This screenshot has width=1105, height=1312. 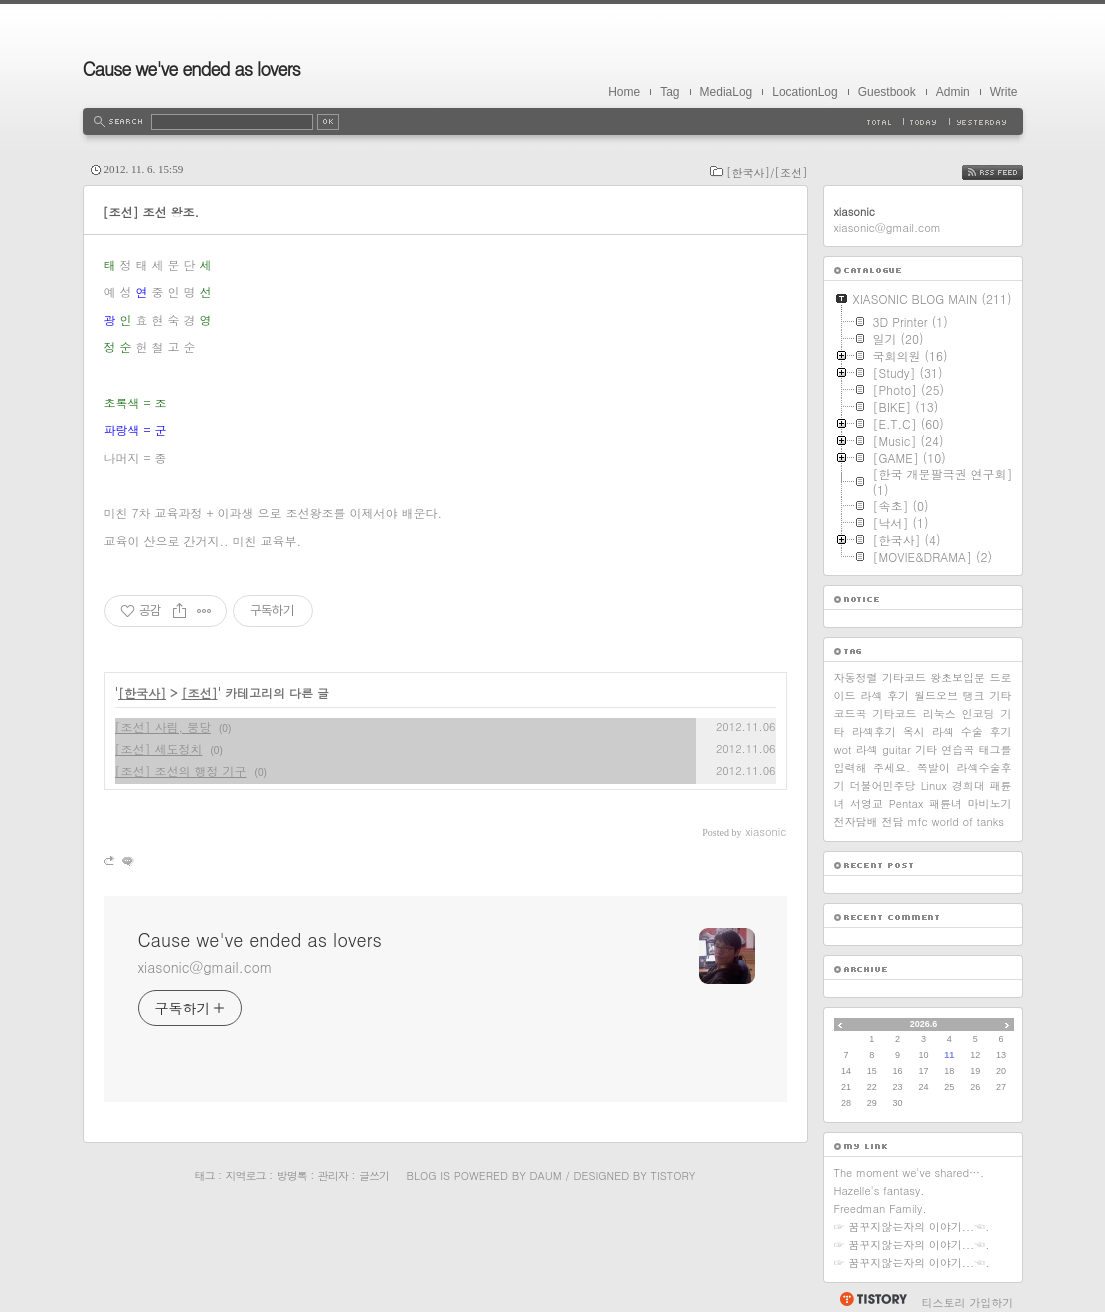 What do you see at coordinates (874, 731) in the screenshot?
I see `라섹후기` at bounding box center [874, 731].